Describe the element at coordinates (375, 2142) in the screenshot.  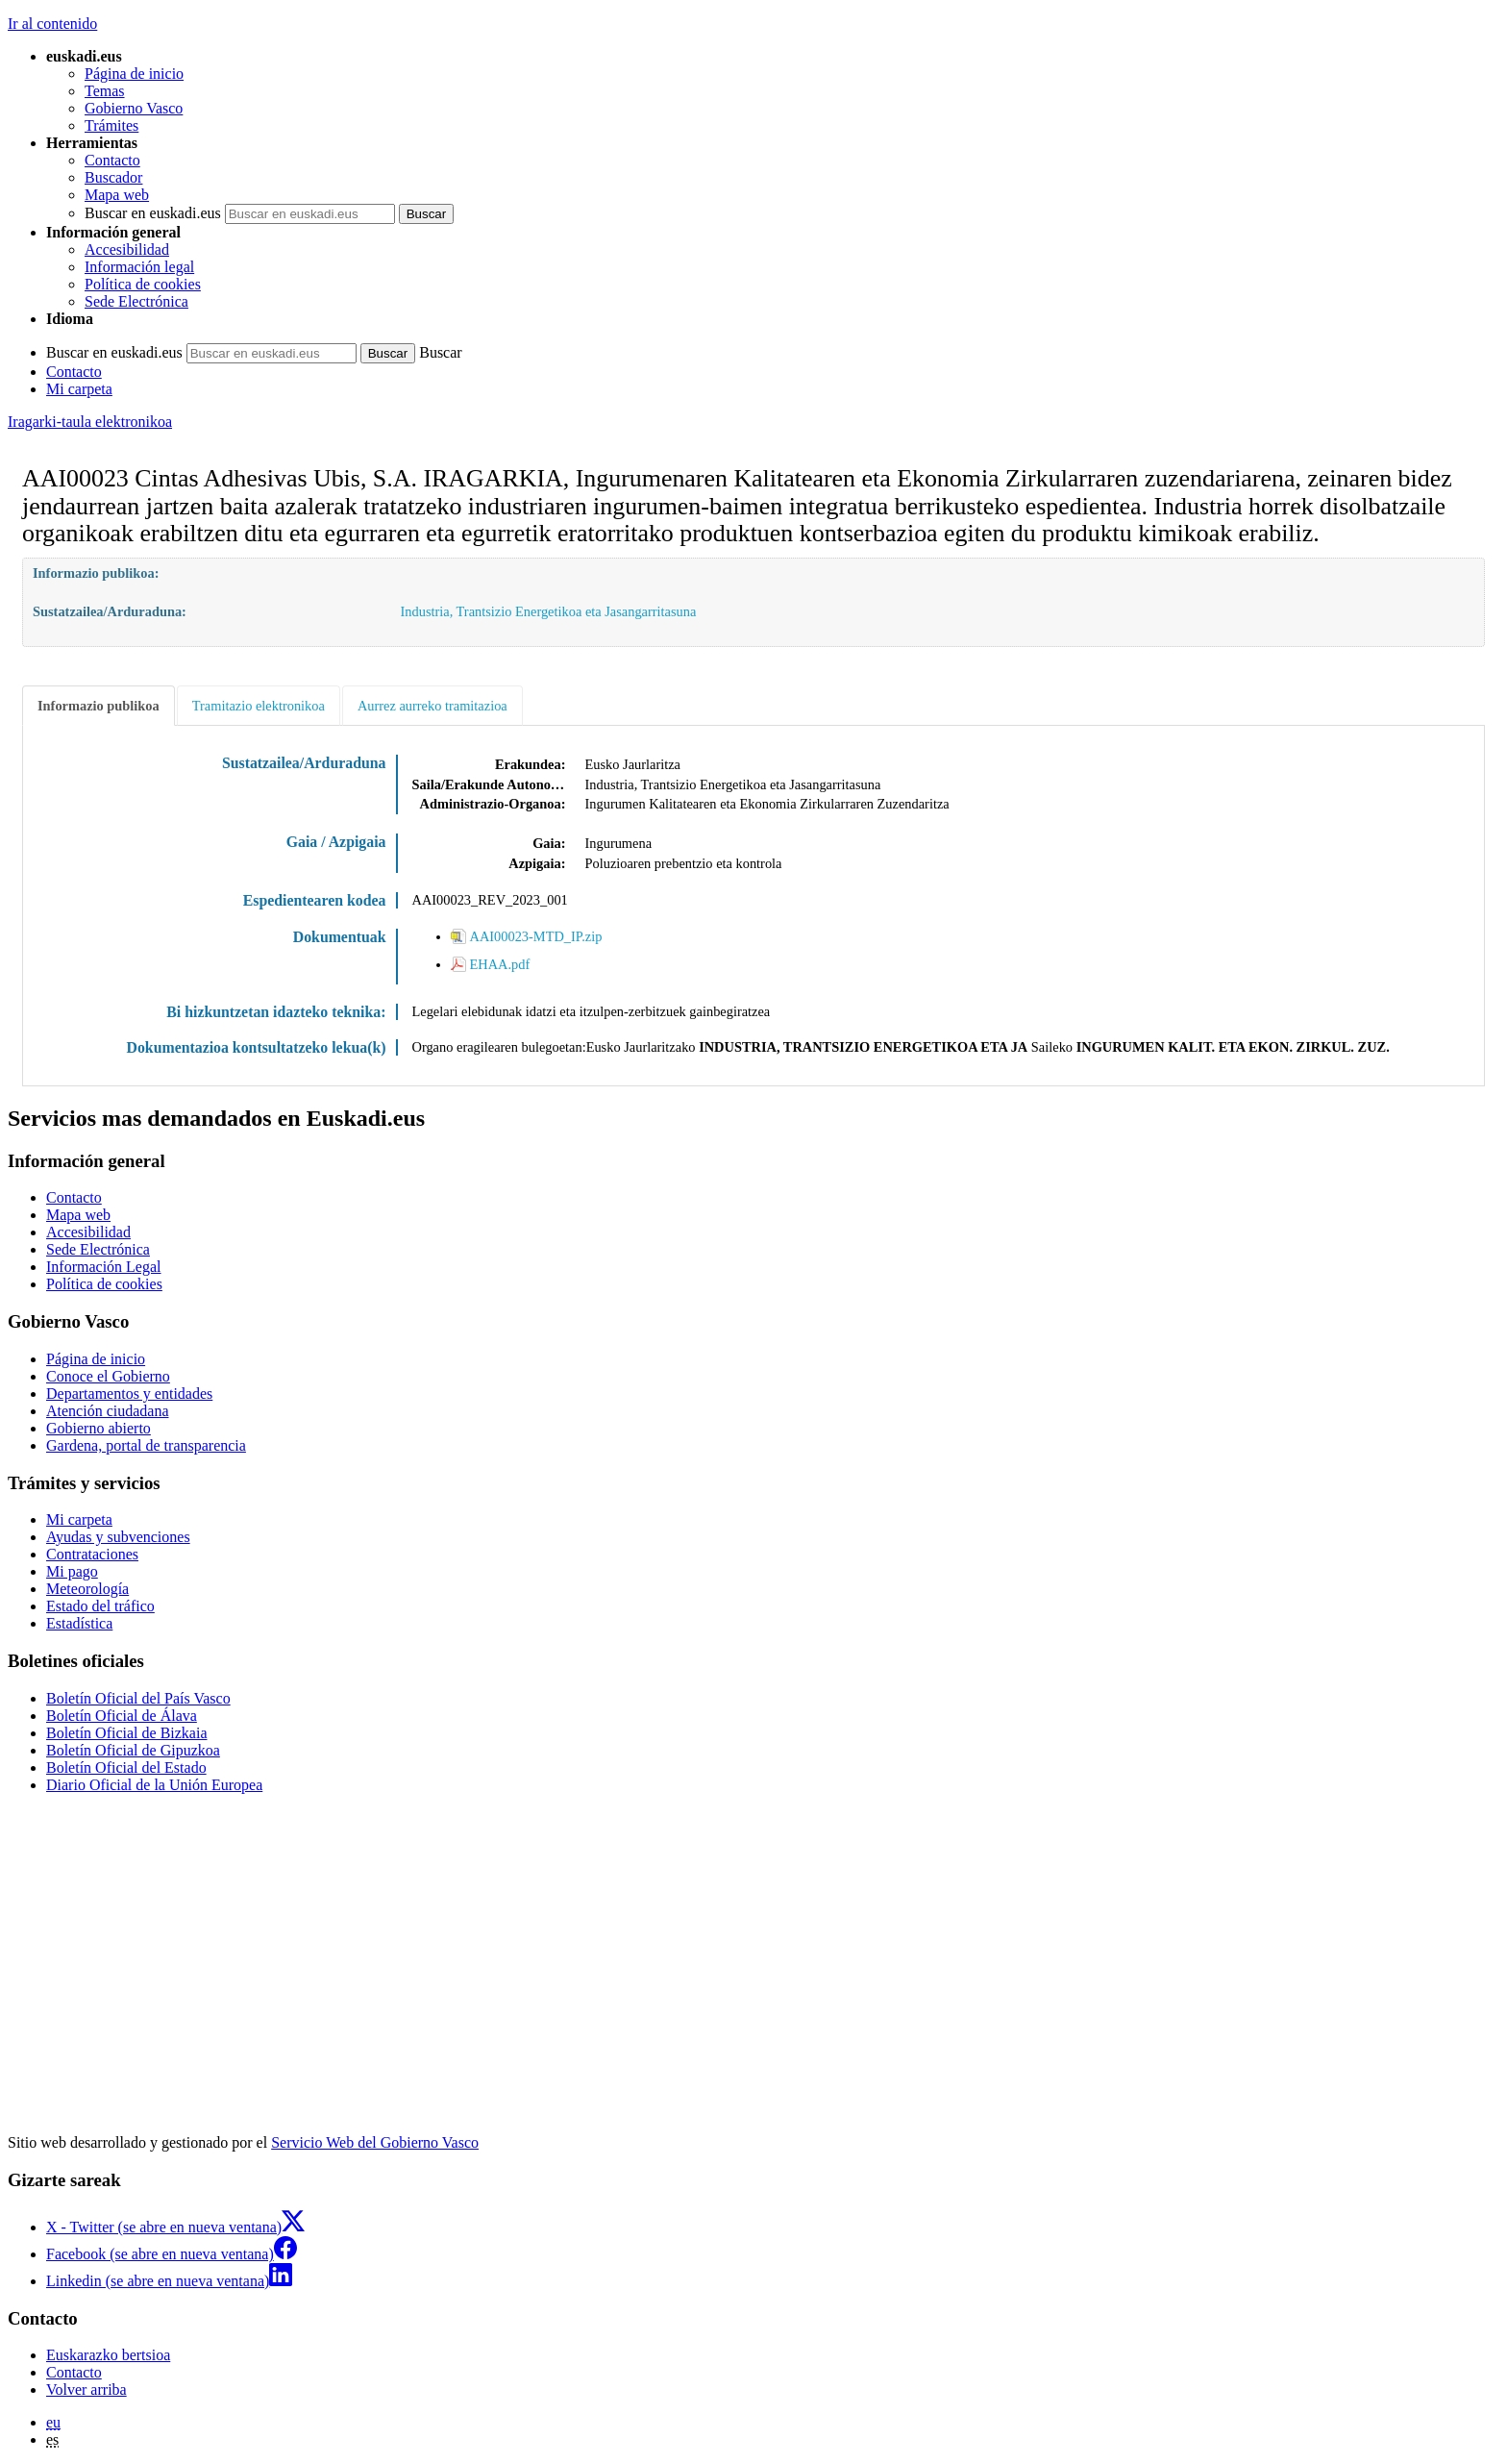
I see `Servicio Web del Gobierno Vasco` at that location.